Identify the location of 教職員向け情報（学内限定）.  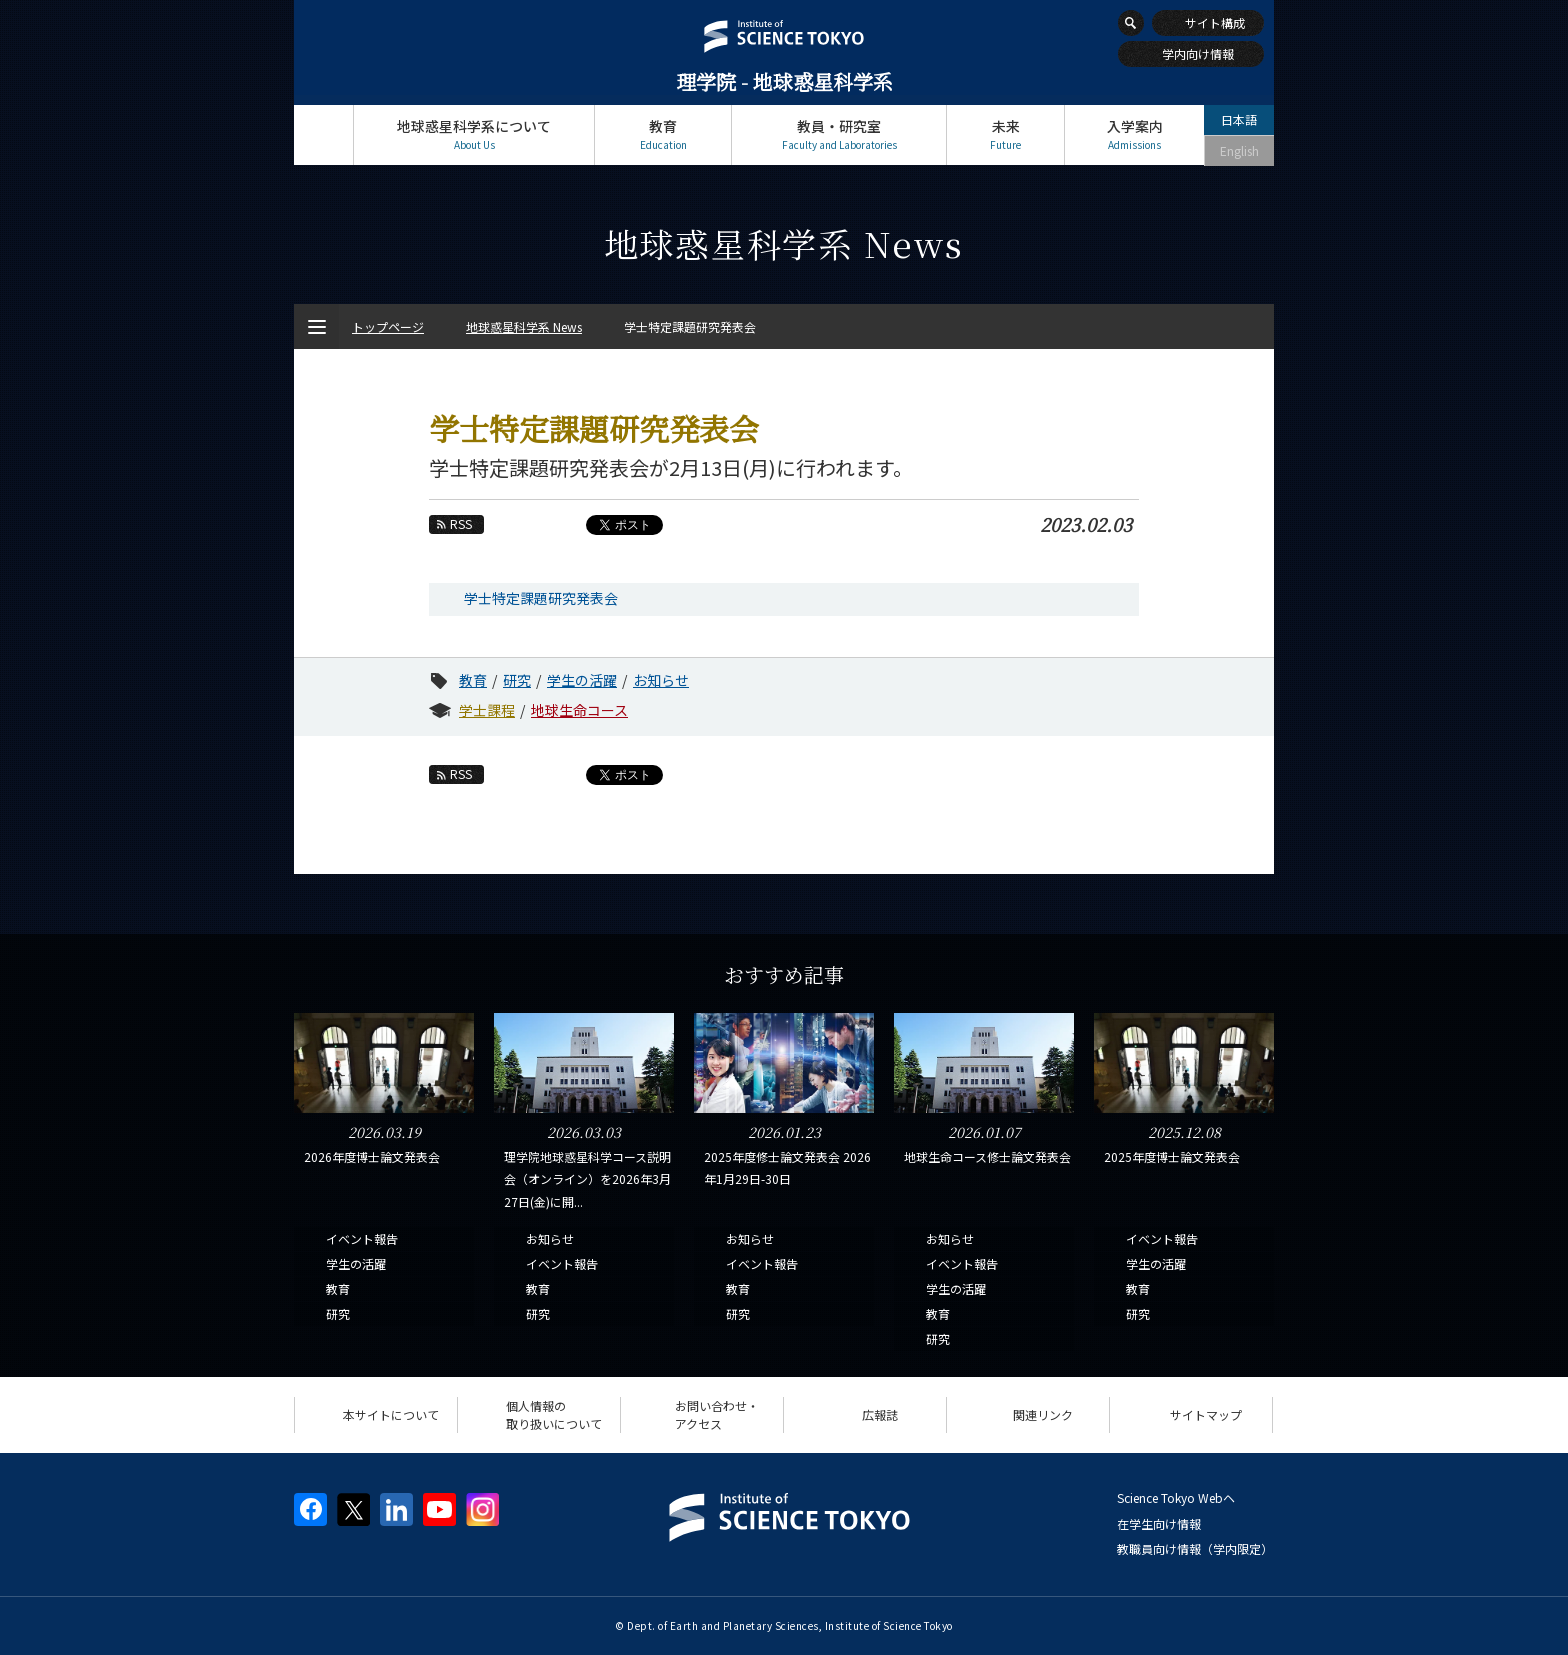
(1195, 1548).